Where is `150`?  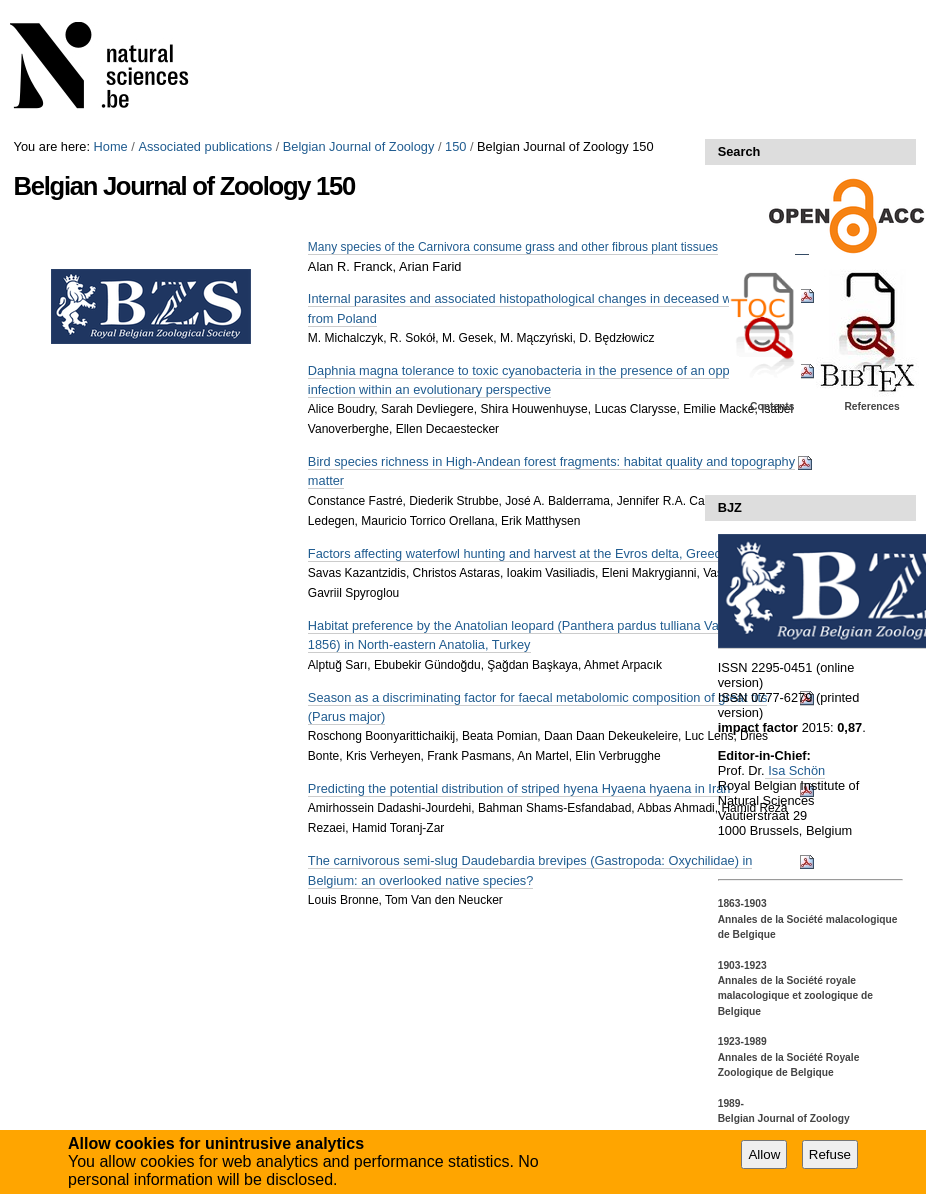
150 is located at coordinates (455, 146).